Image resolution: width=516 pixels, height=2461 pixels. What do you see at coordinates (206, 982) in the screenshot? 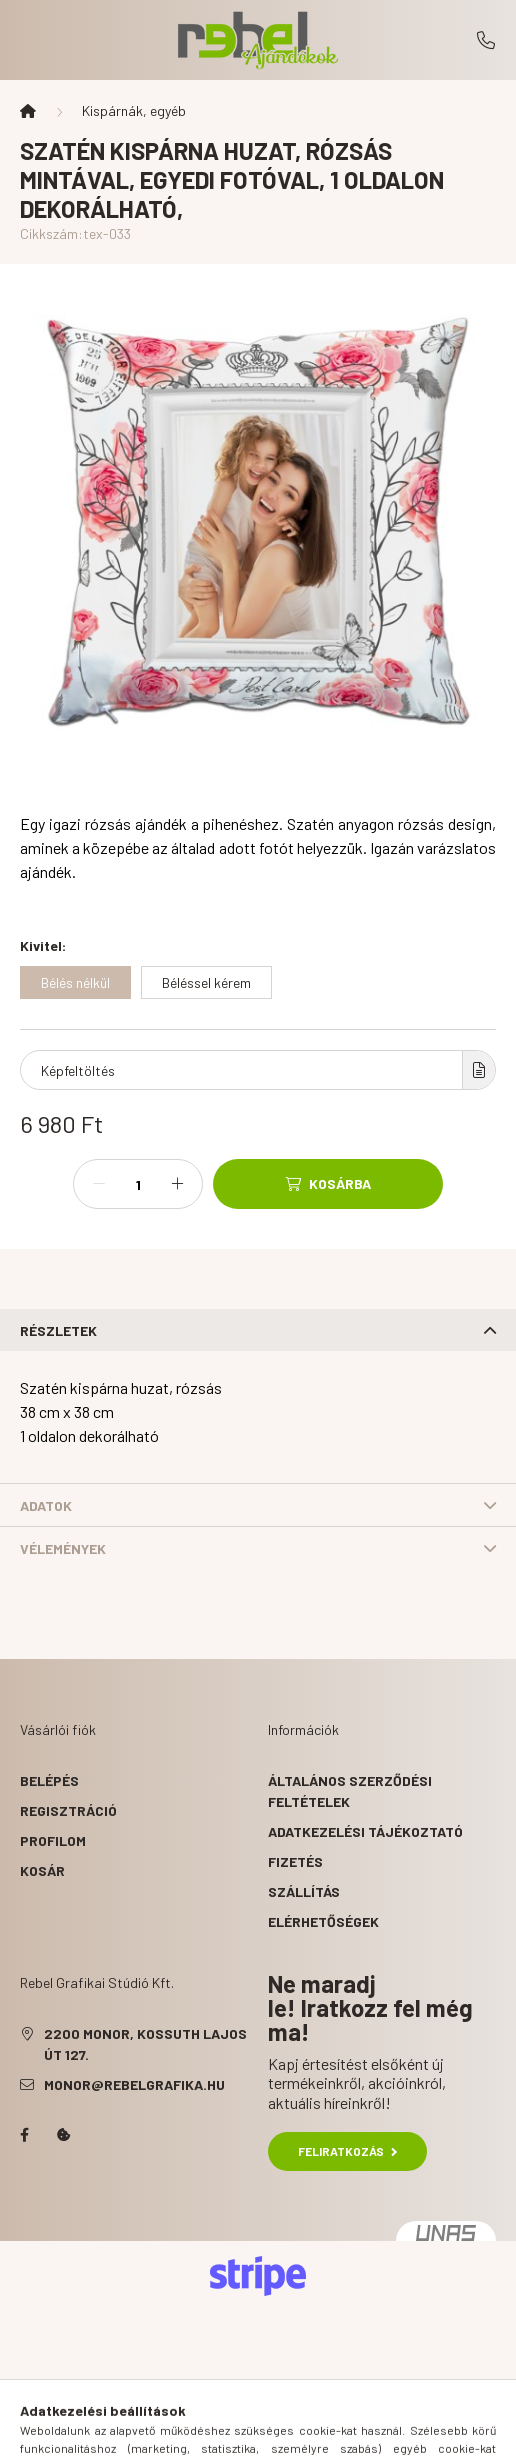
I see `[Béléssel kérem]` at bounding box center [206, 982].